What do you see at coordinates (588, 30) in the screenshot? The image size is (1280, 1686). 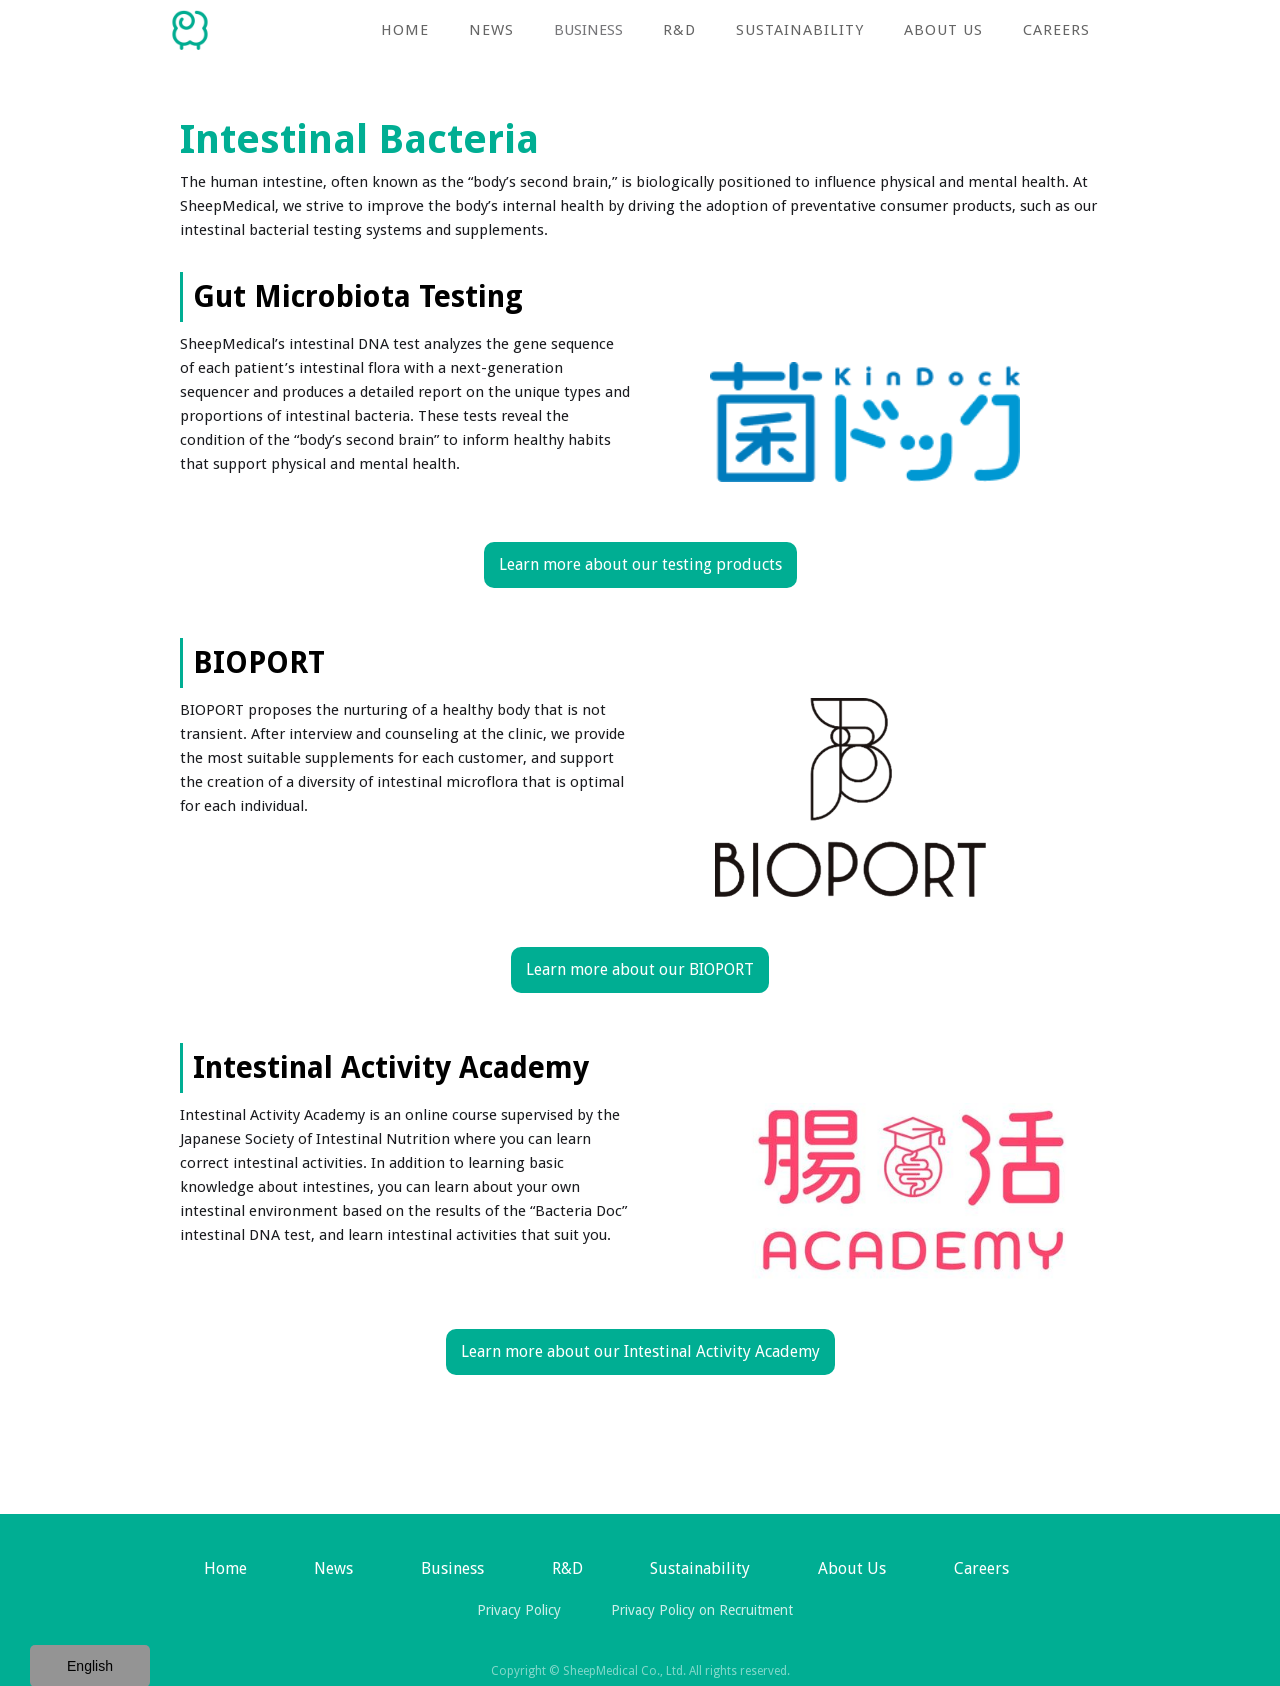 I see `[button]` at bounding box center [588, 30].